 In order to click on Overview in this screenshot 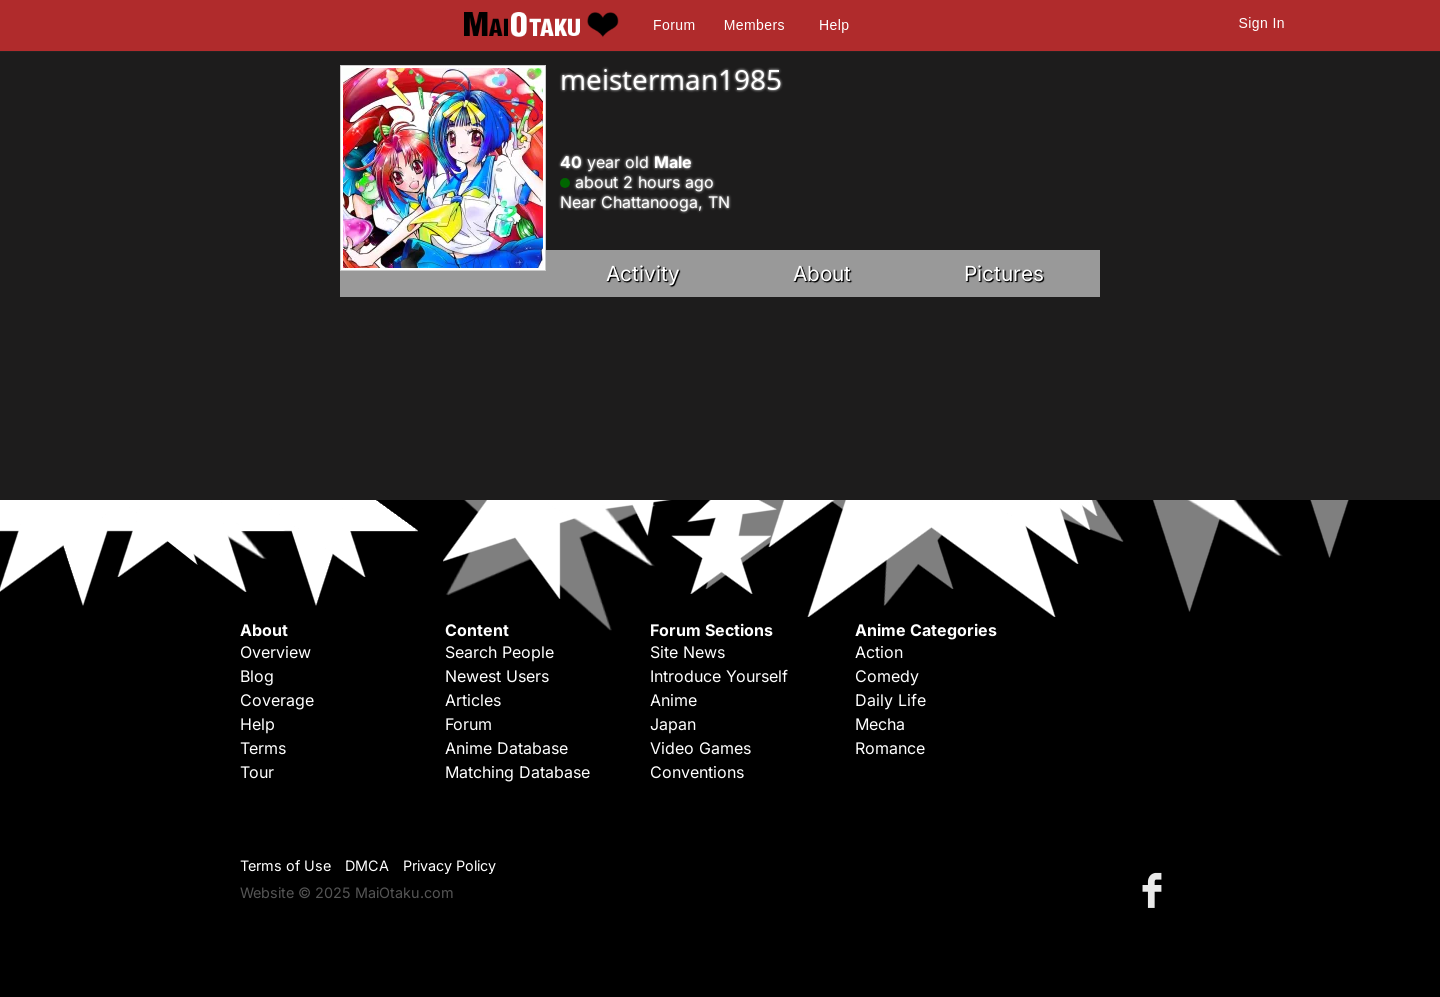, I will do `click(275, 652)`.